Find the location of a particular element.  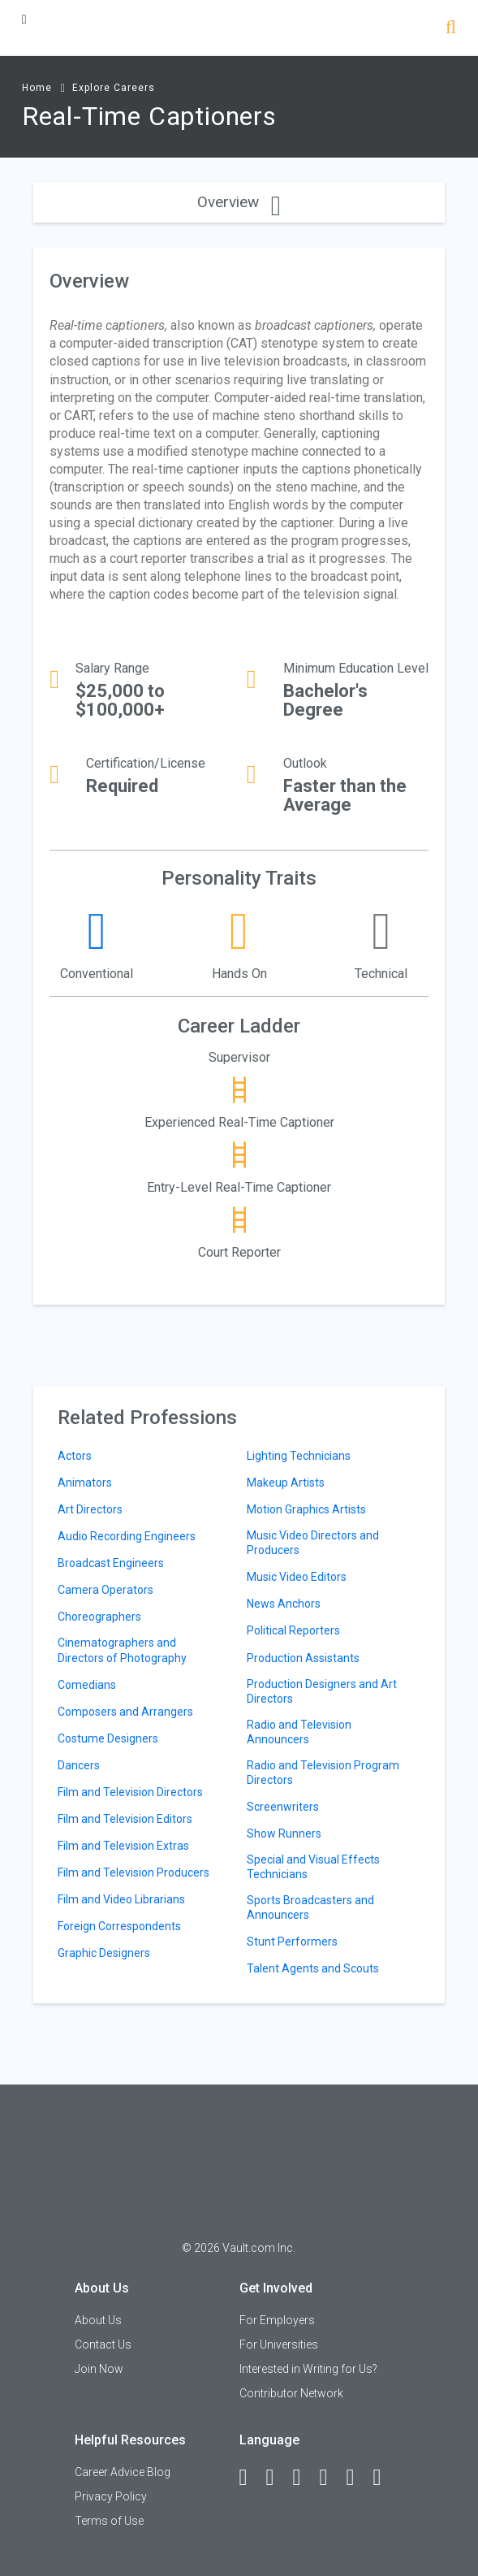

Animators is located at coordinates (85, 1482).